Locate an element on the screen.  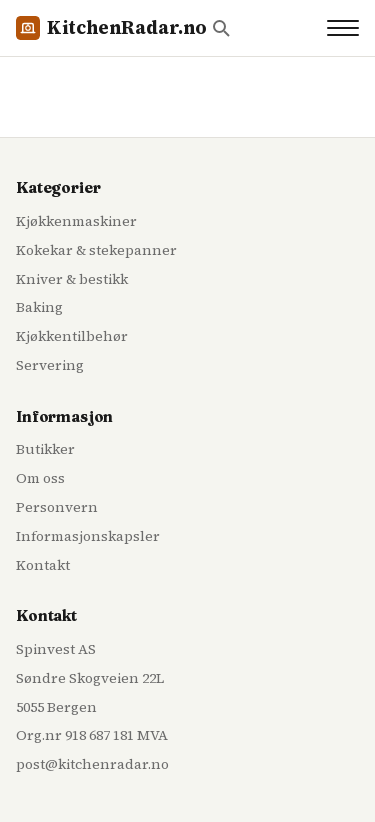
[Toggle navigation] is located at coordinates (343, 28).